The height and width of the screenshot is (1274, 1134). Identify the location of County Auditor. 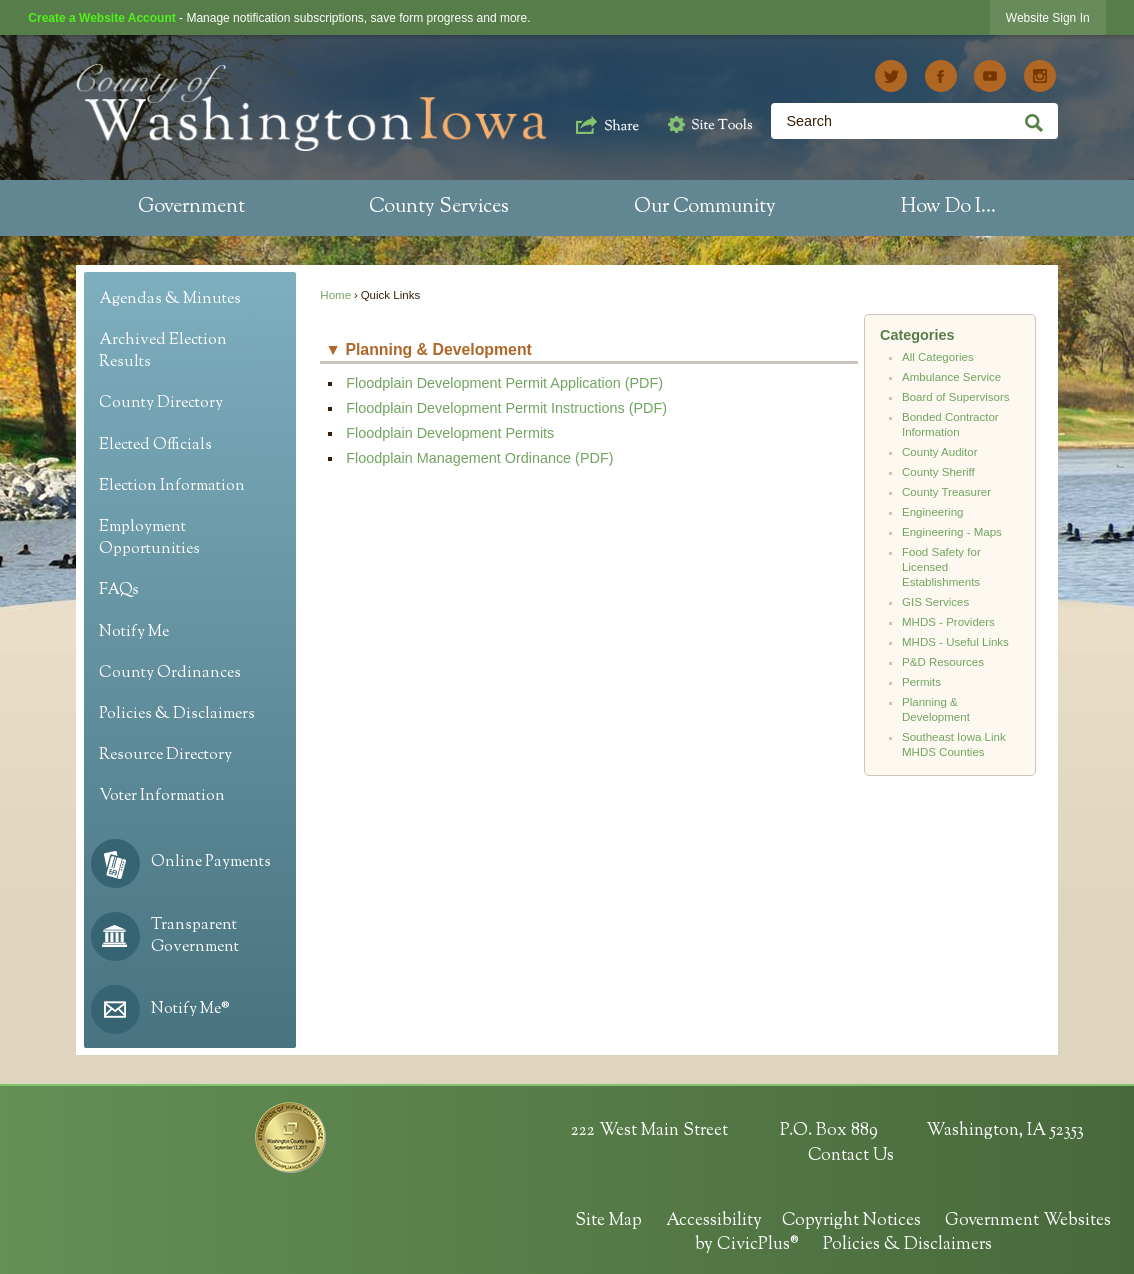
(940, 452).